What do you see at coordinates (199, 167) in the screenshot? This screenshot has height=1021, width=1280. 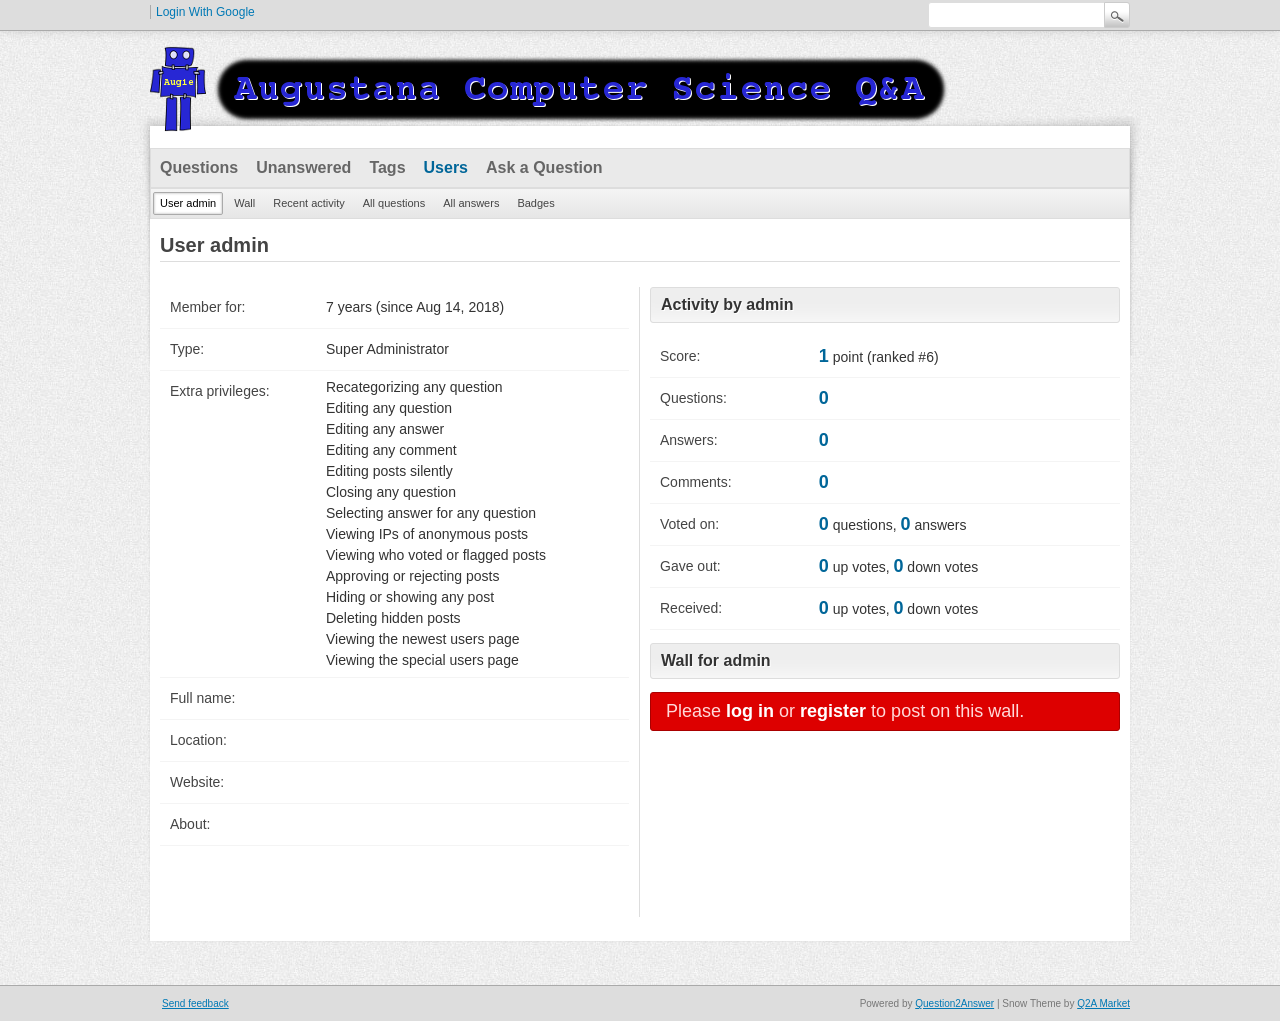 I see `Questions` at bounding box center [199, 167].